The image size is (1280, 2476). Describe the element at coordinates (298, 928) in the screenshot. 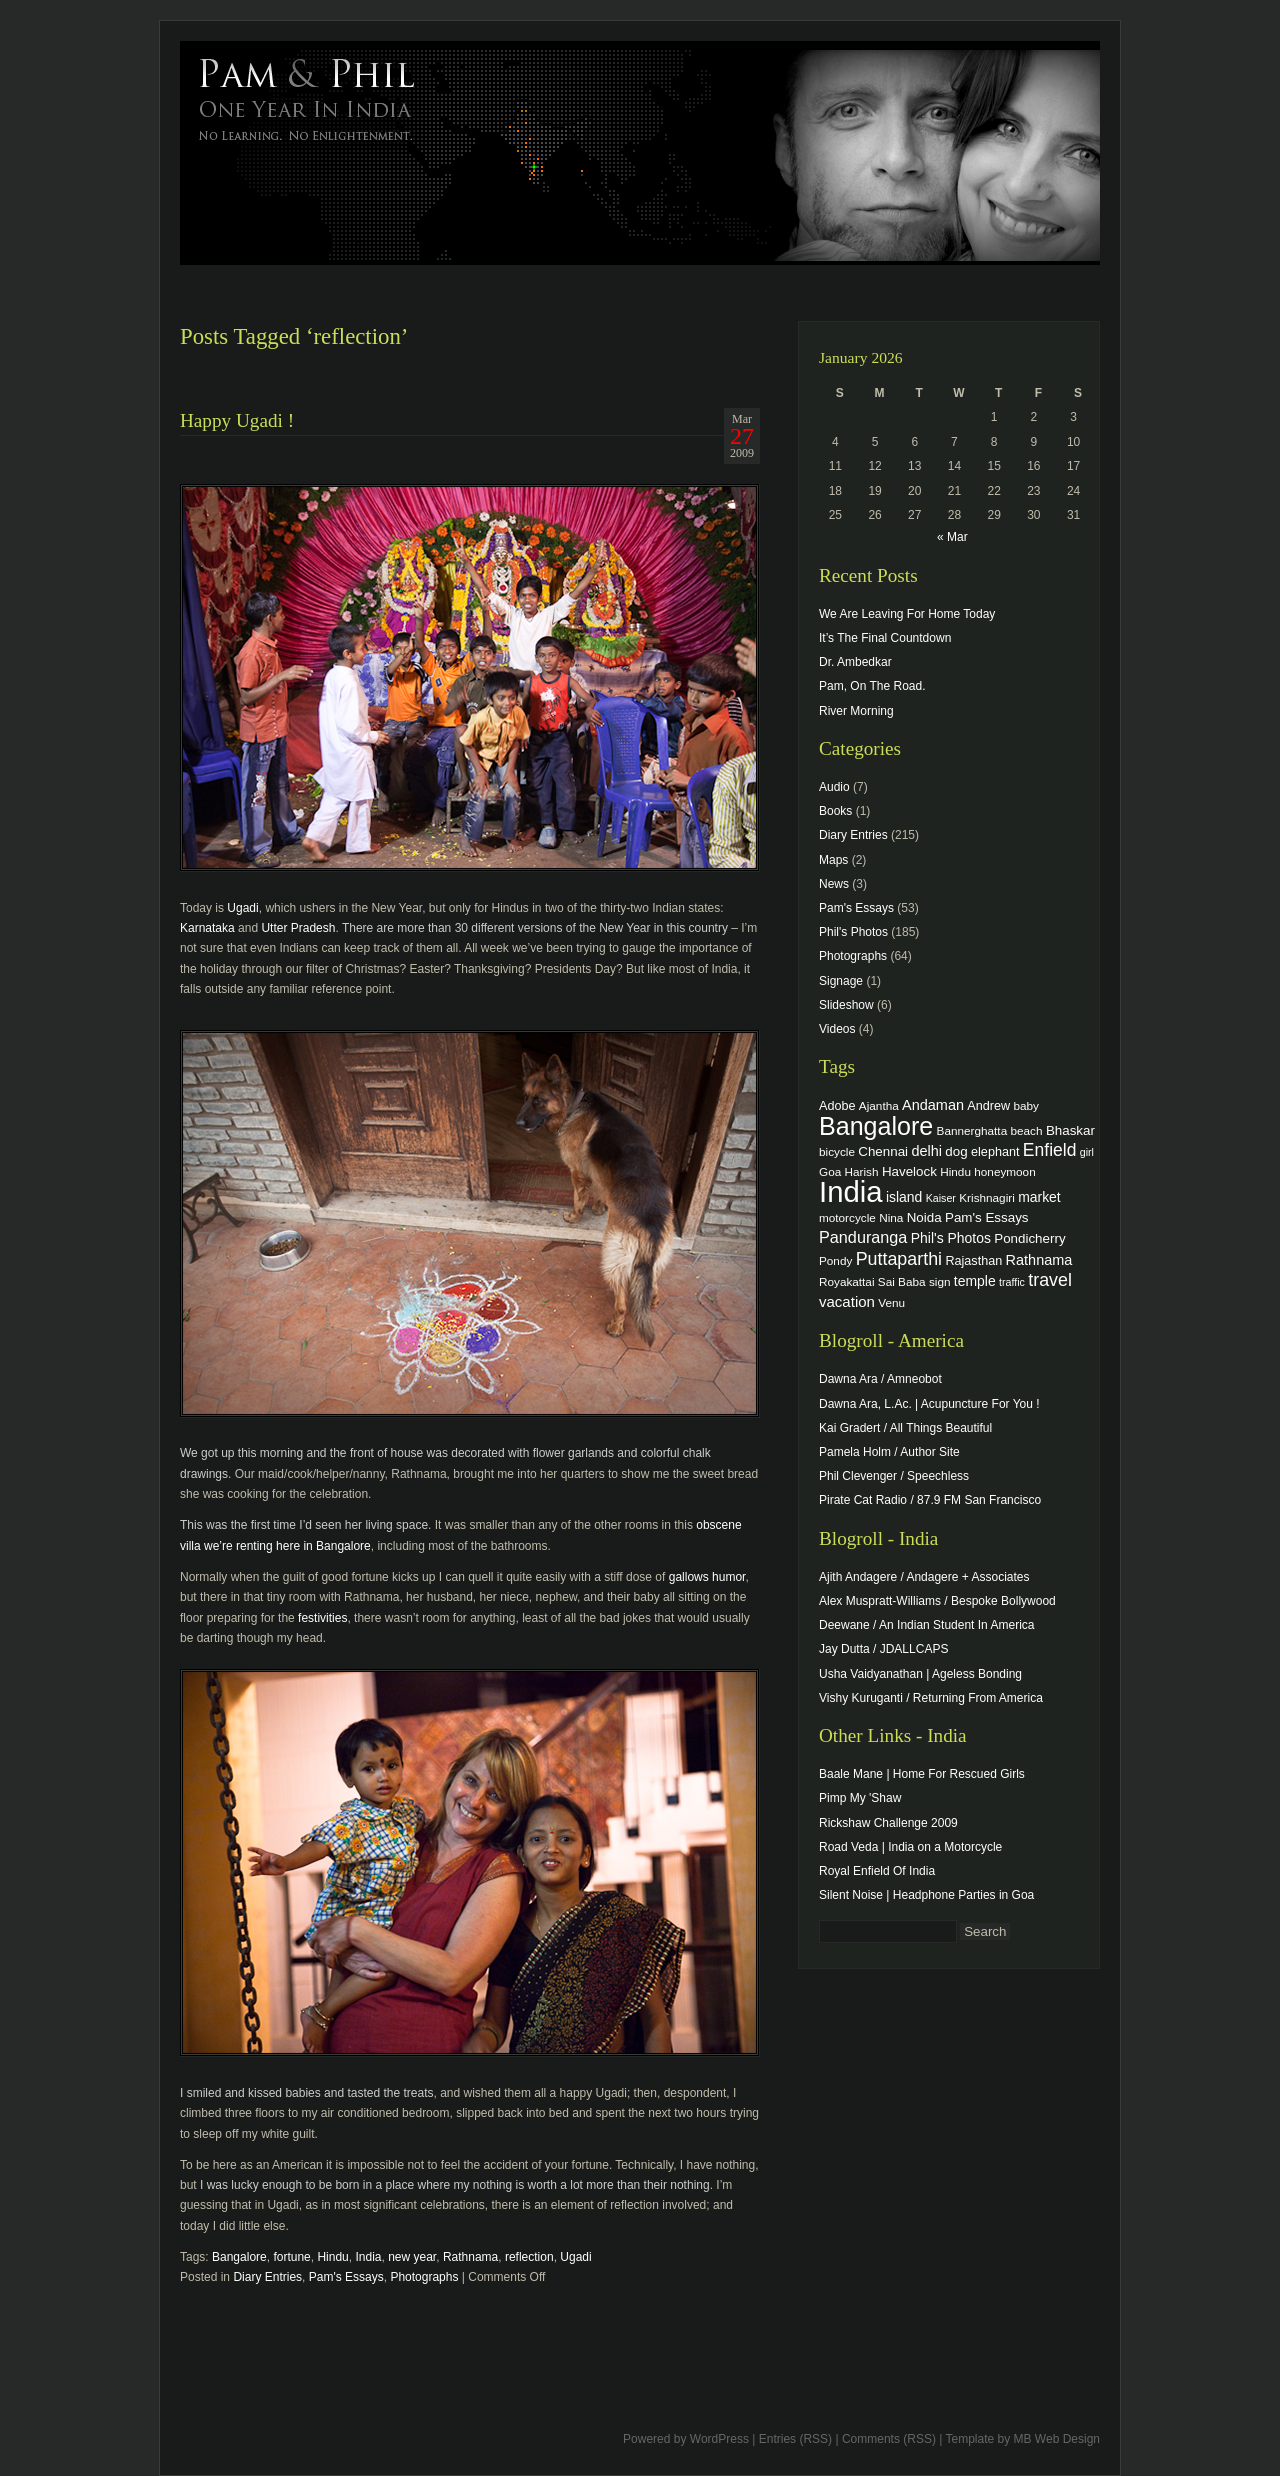

I see `Utter Pradesh` at that location.